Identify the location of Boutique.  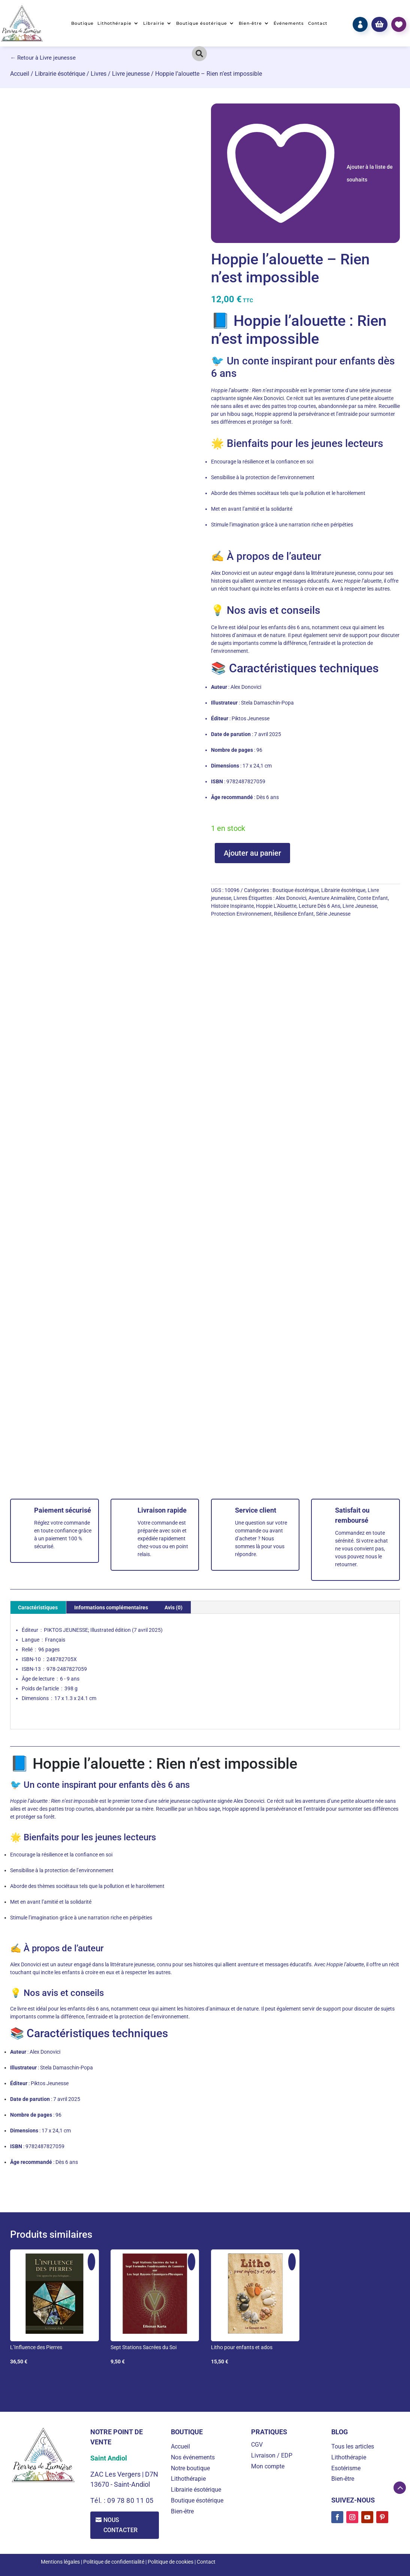
(82, 23).